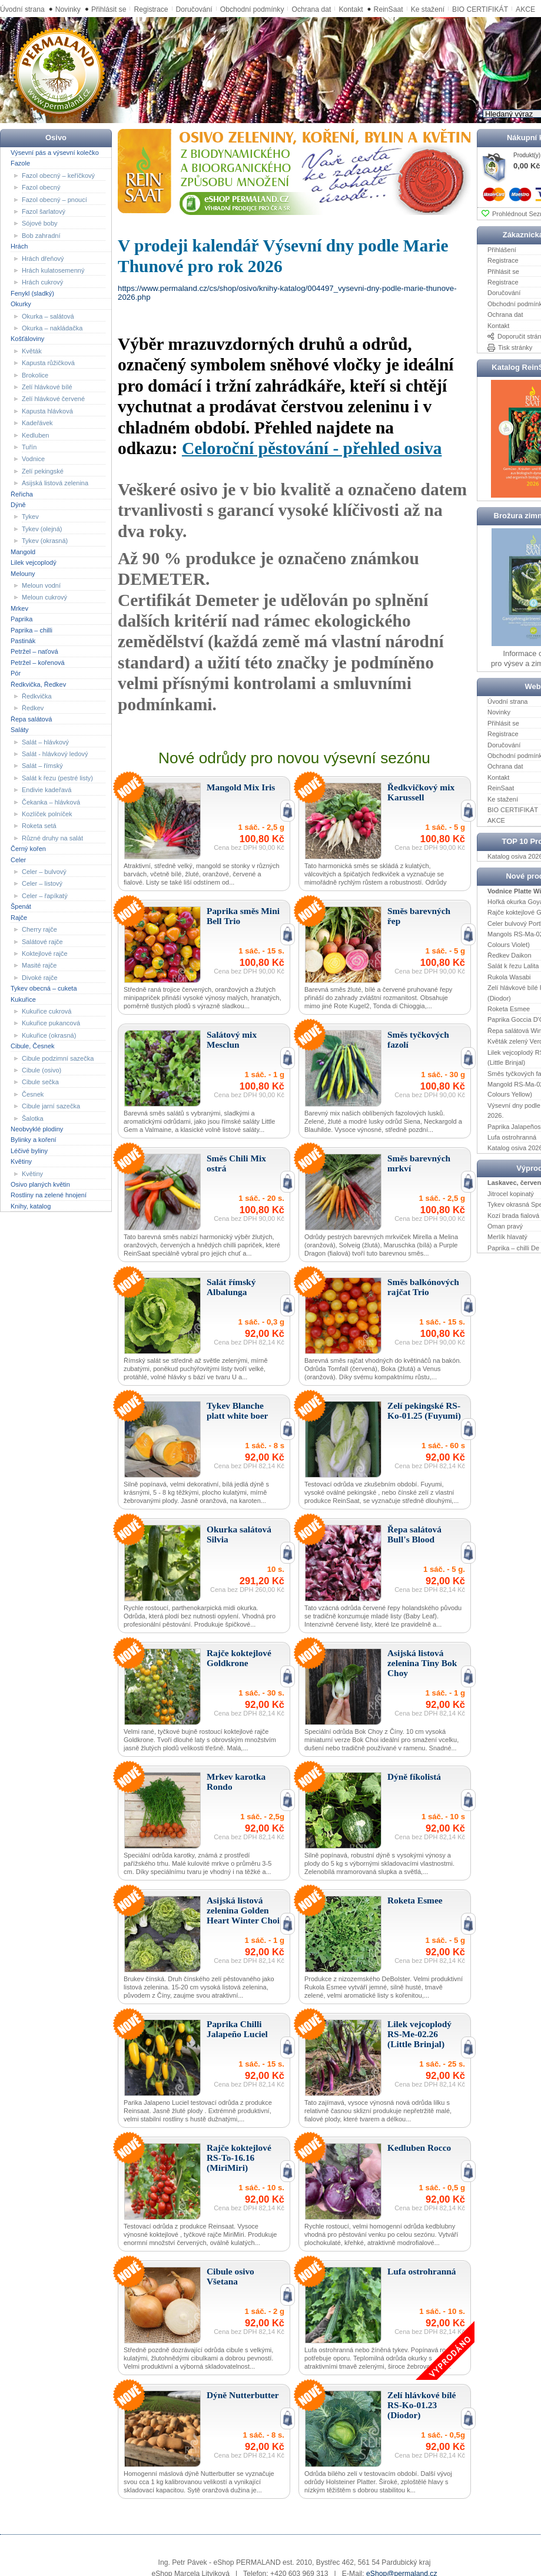 Image resolution: width=541 pixels, height=2576 pixels. I want to click on Kontakt, so click(350, 9).